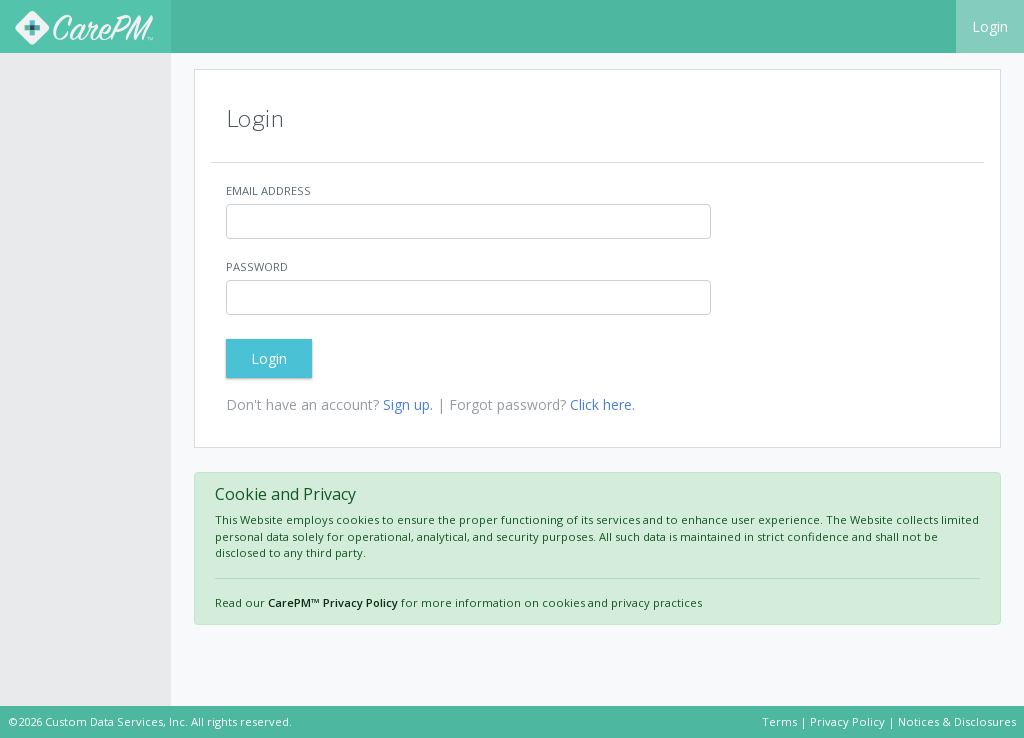 The width and height of the screenshot is (1024, 738). I want to click on Login, so click(990, 26).